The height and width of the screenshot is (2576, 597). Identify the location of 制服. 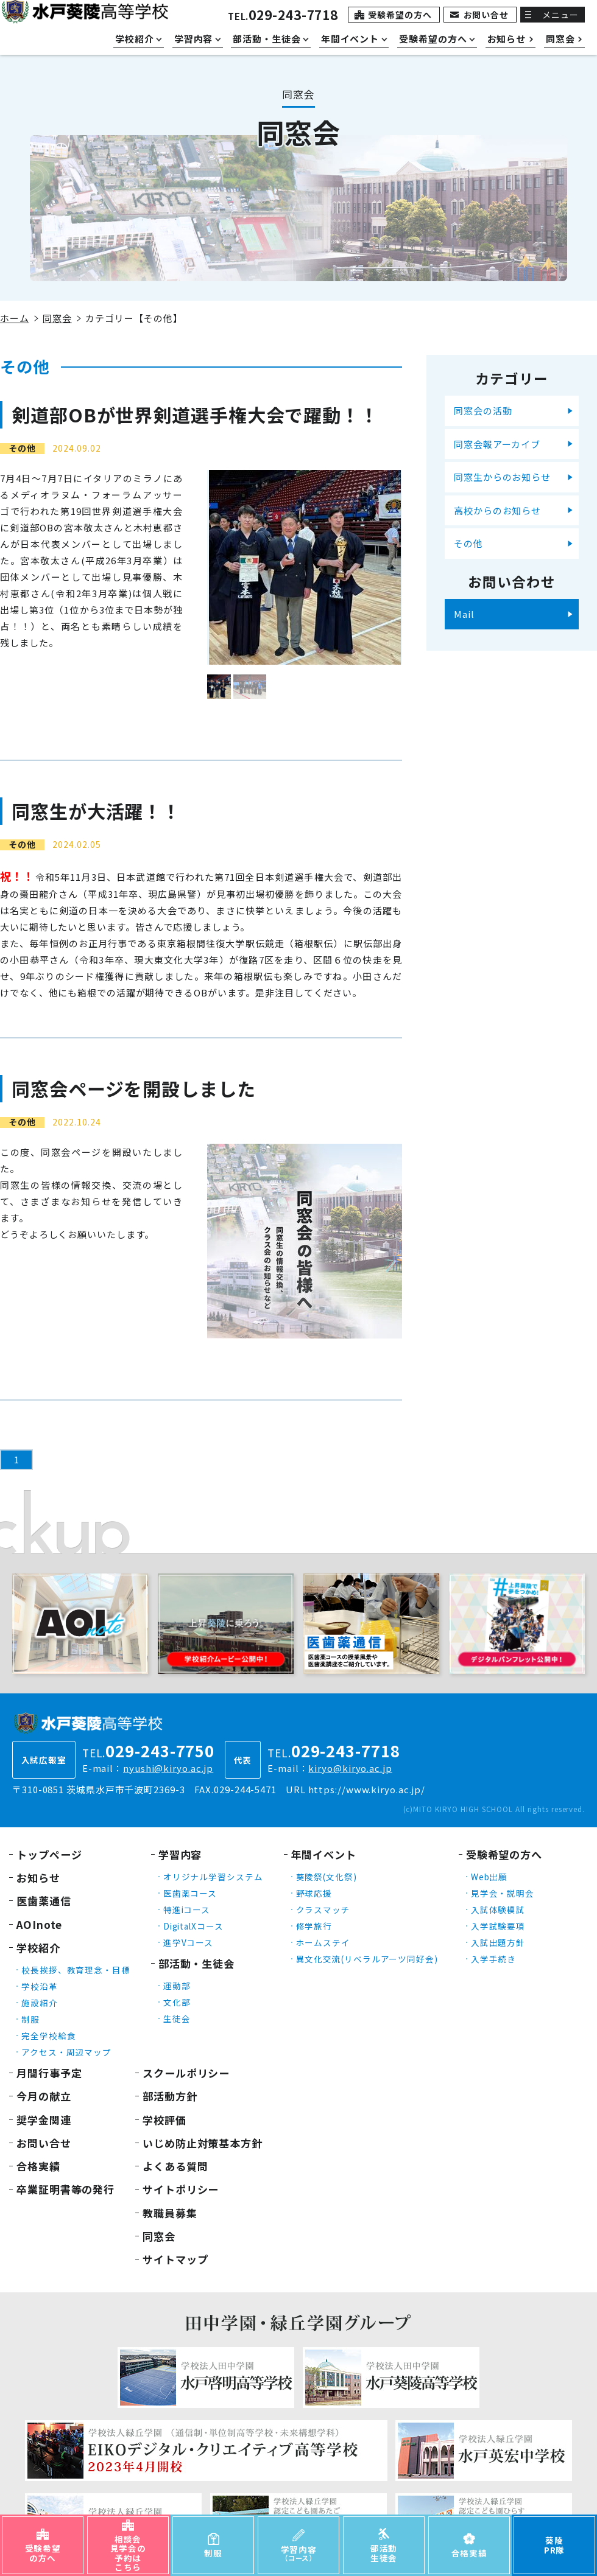
(30, 2019).